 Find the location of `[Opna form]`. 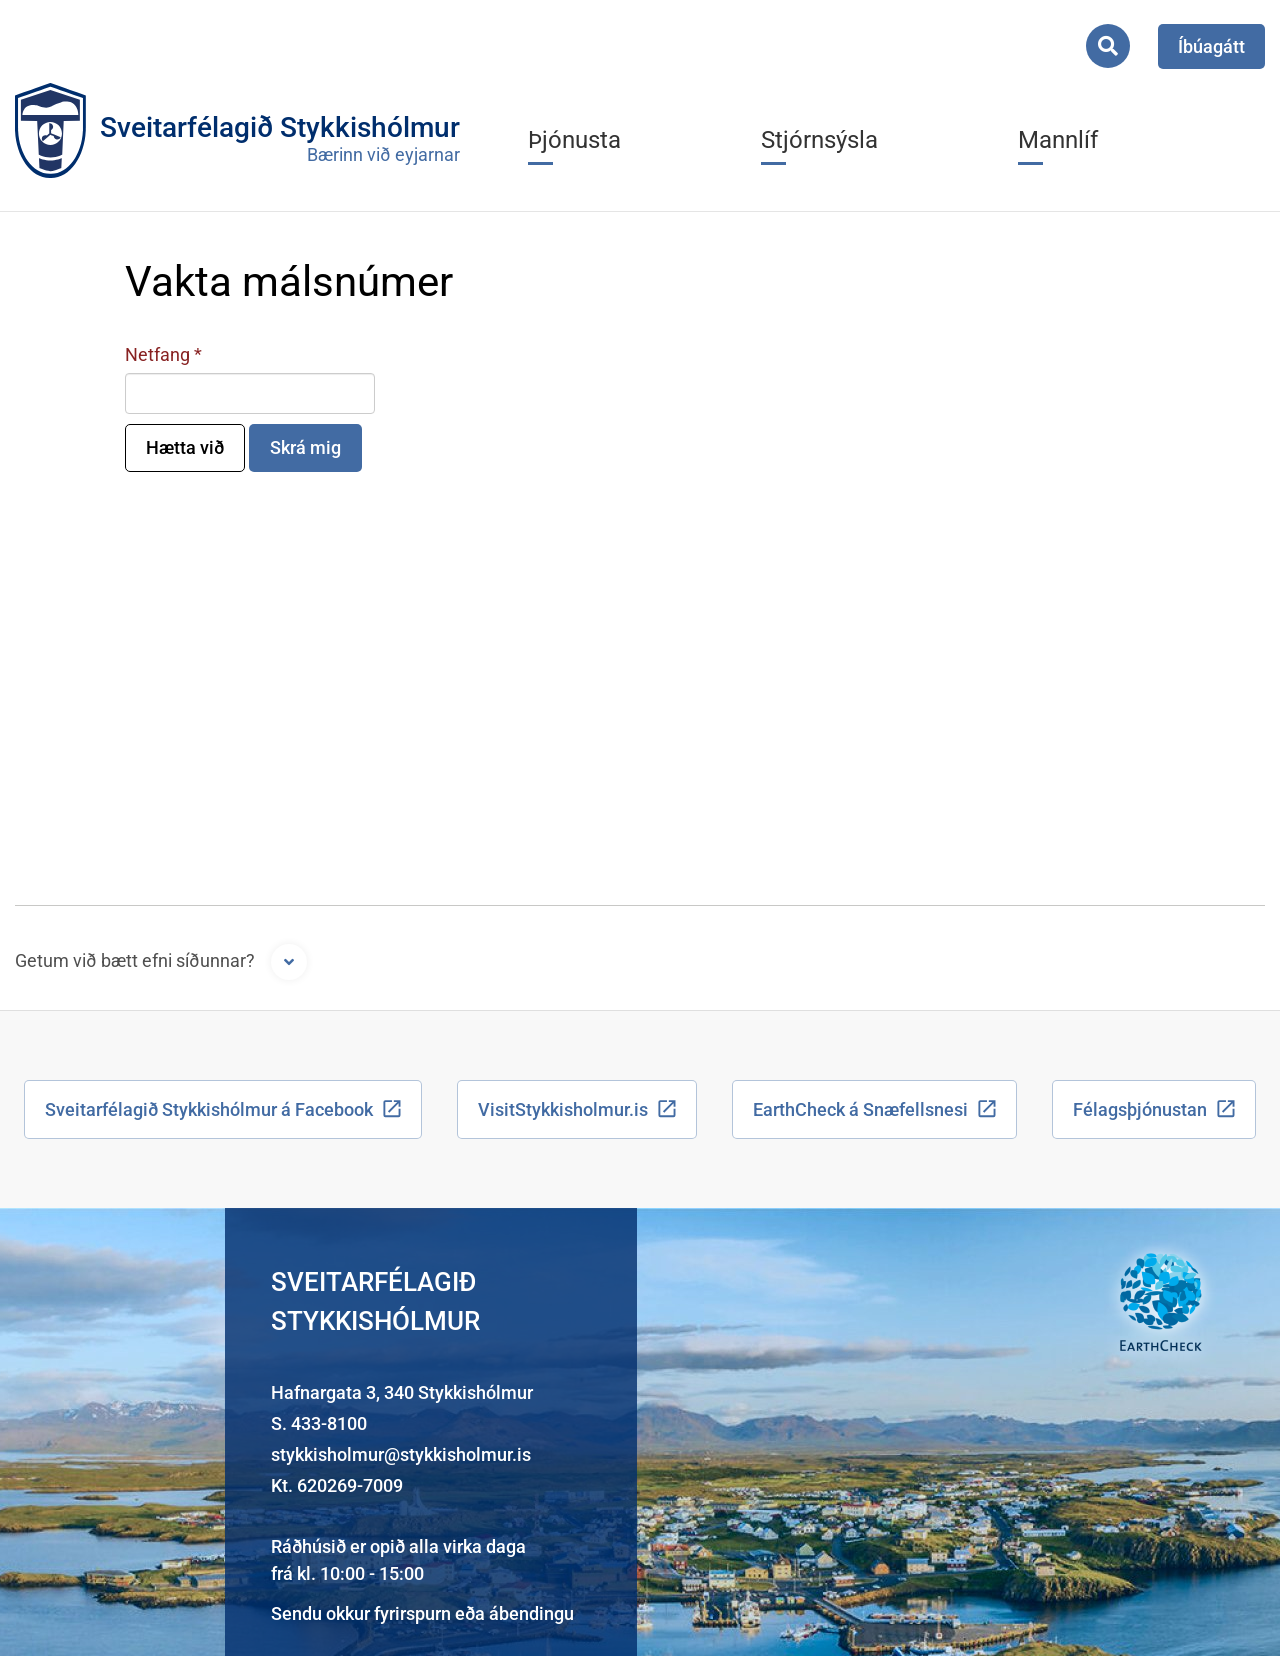

[Opna form] is located at coordinates (289, 962).